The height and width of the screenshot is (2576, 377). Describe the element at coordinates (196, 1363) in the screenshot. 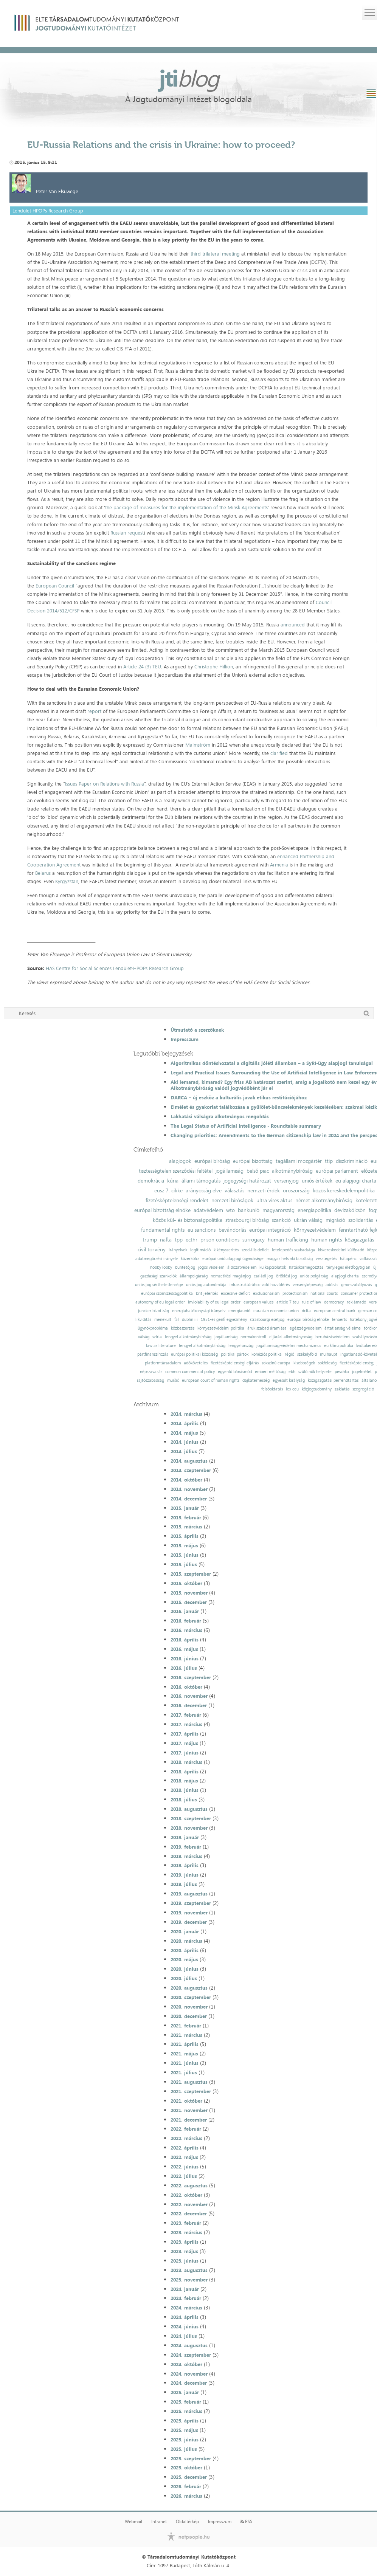

I see `adókövetelés` at that location.